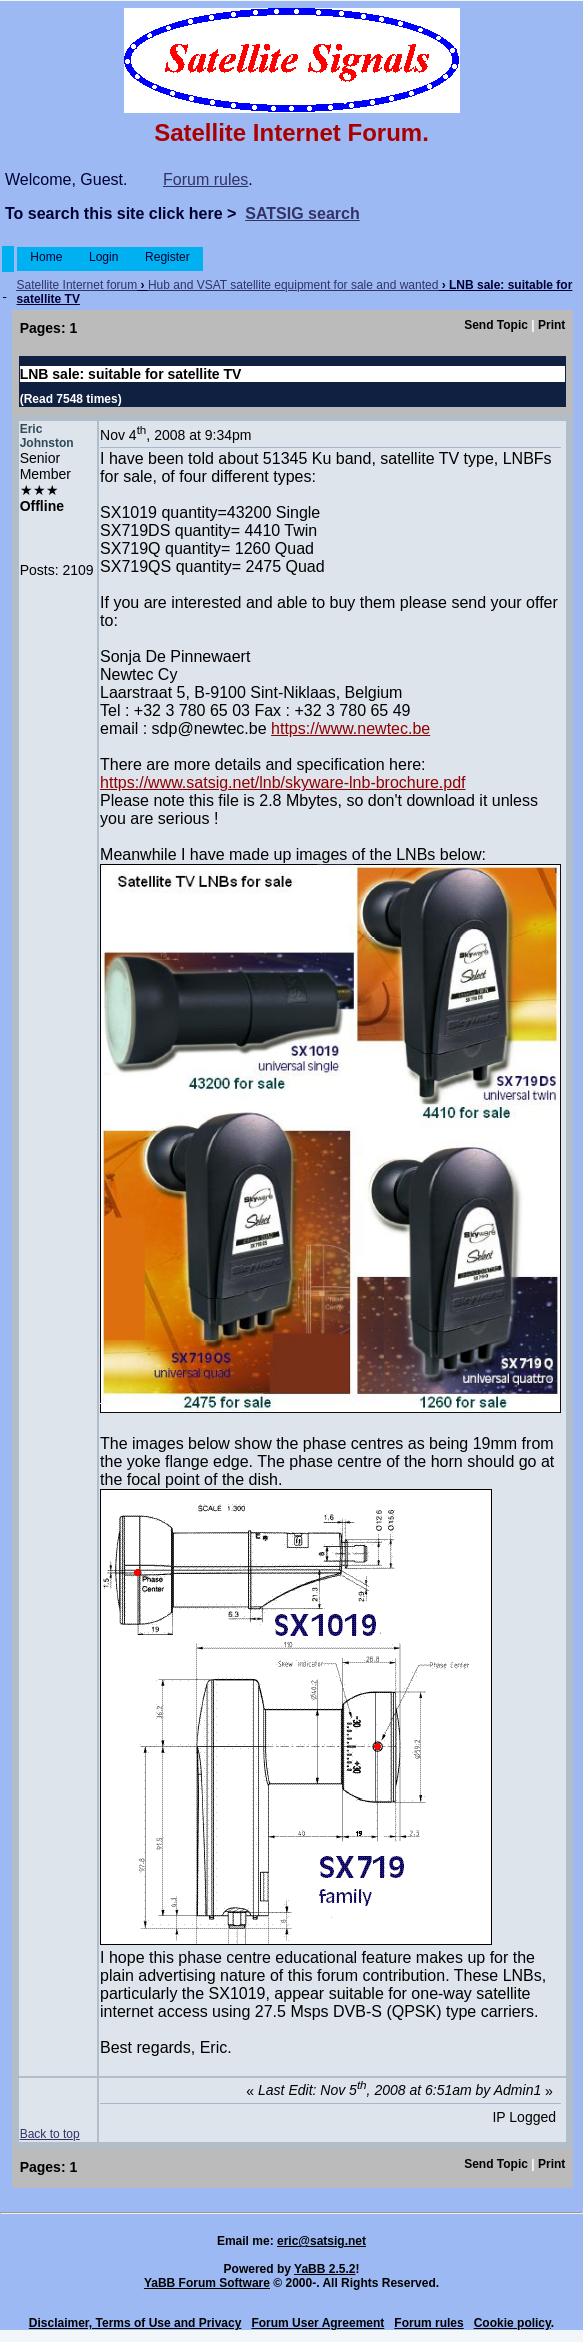 This screenshot has width=583, height=2342. I want to click on Home, so click(46, 257).